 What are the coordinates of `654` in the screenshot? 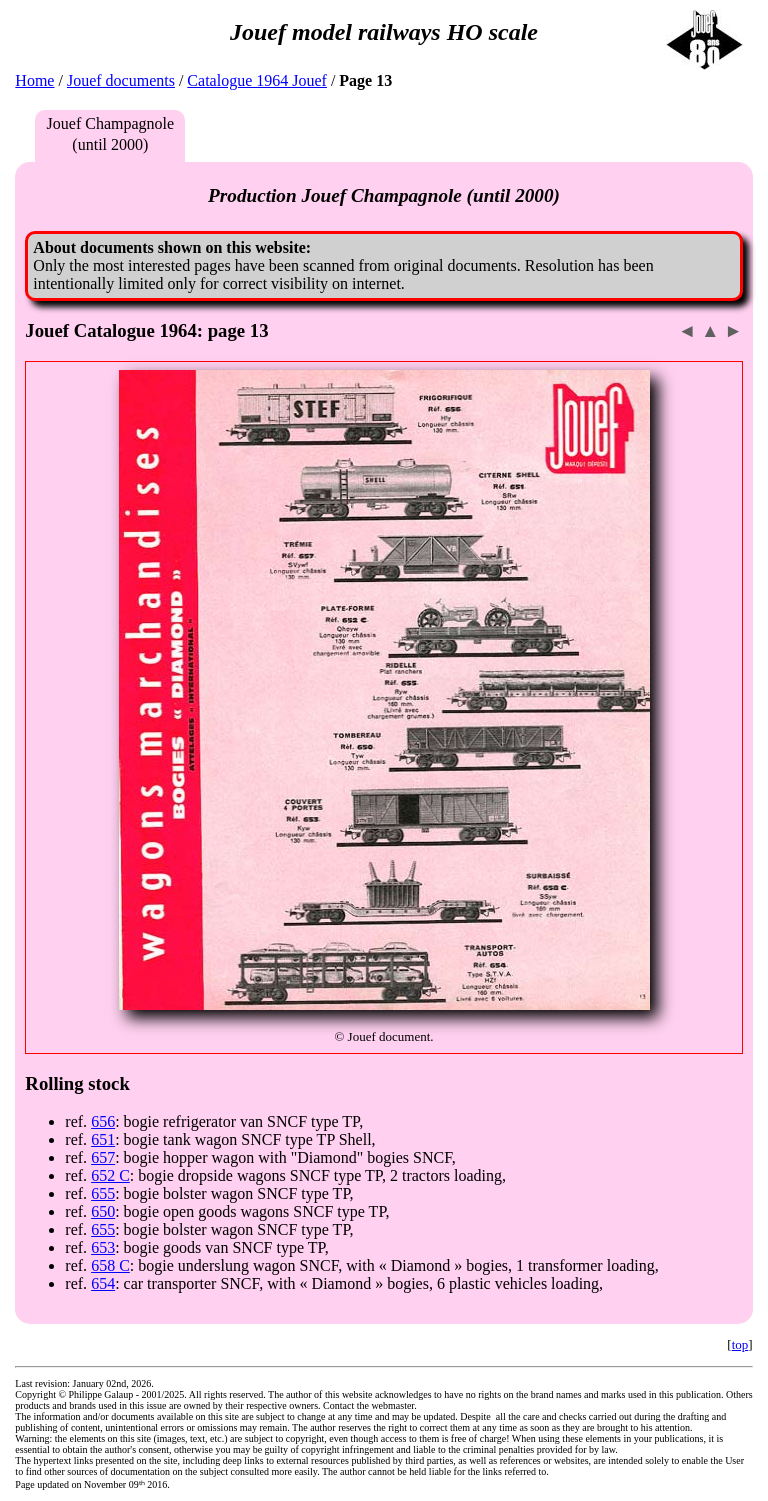 It's located at (103, 1283).